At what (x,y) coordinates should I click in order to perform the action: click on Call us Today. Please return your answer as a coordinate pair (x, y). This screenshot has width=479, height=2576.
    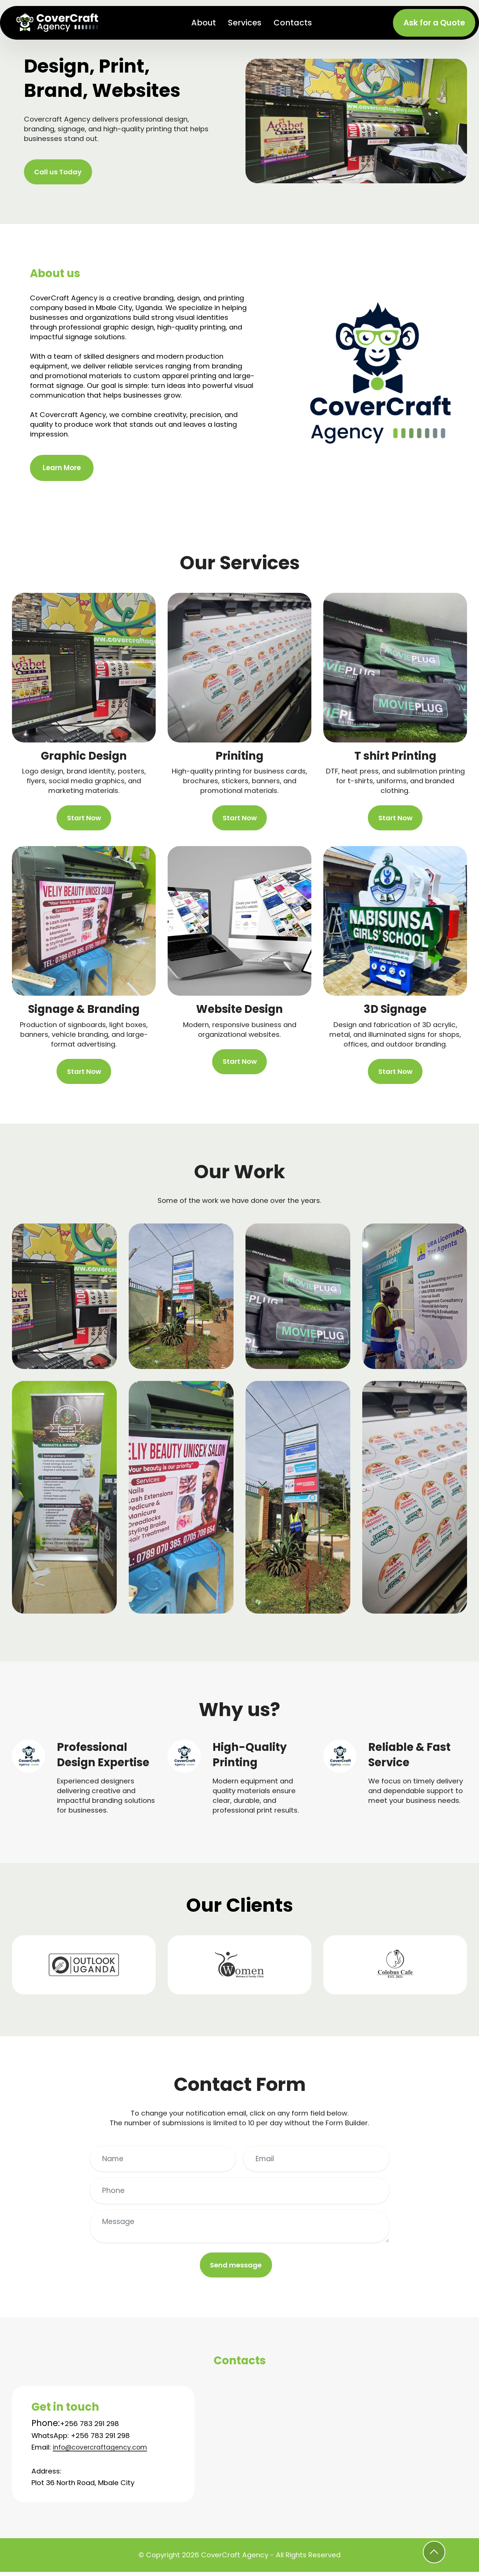
    Looking at the image, I should click on (58, 172).